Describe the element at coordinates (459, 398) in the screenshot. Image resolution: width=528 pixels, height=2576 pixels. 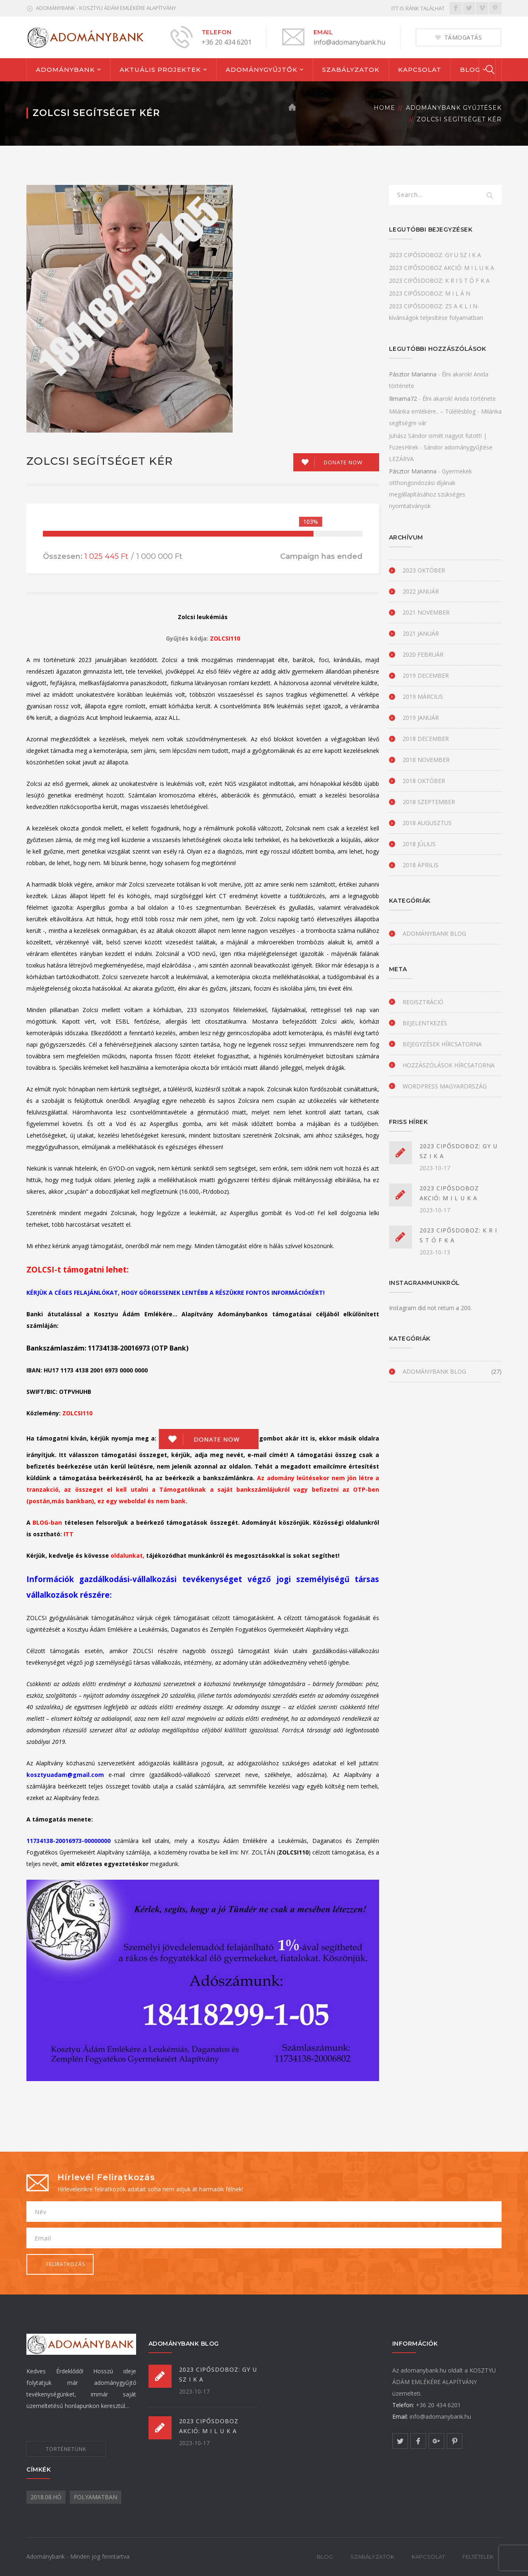
I see `Élni akarok! Anida története` at that location.